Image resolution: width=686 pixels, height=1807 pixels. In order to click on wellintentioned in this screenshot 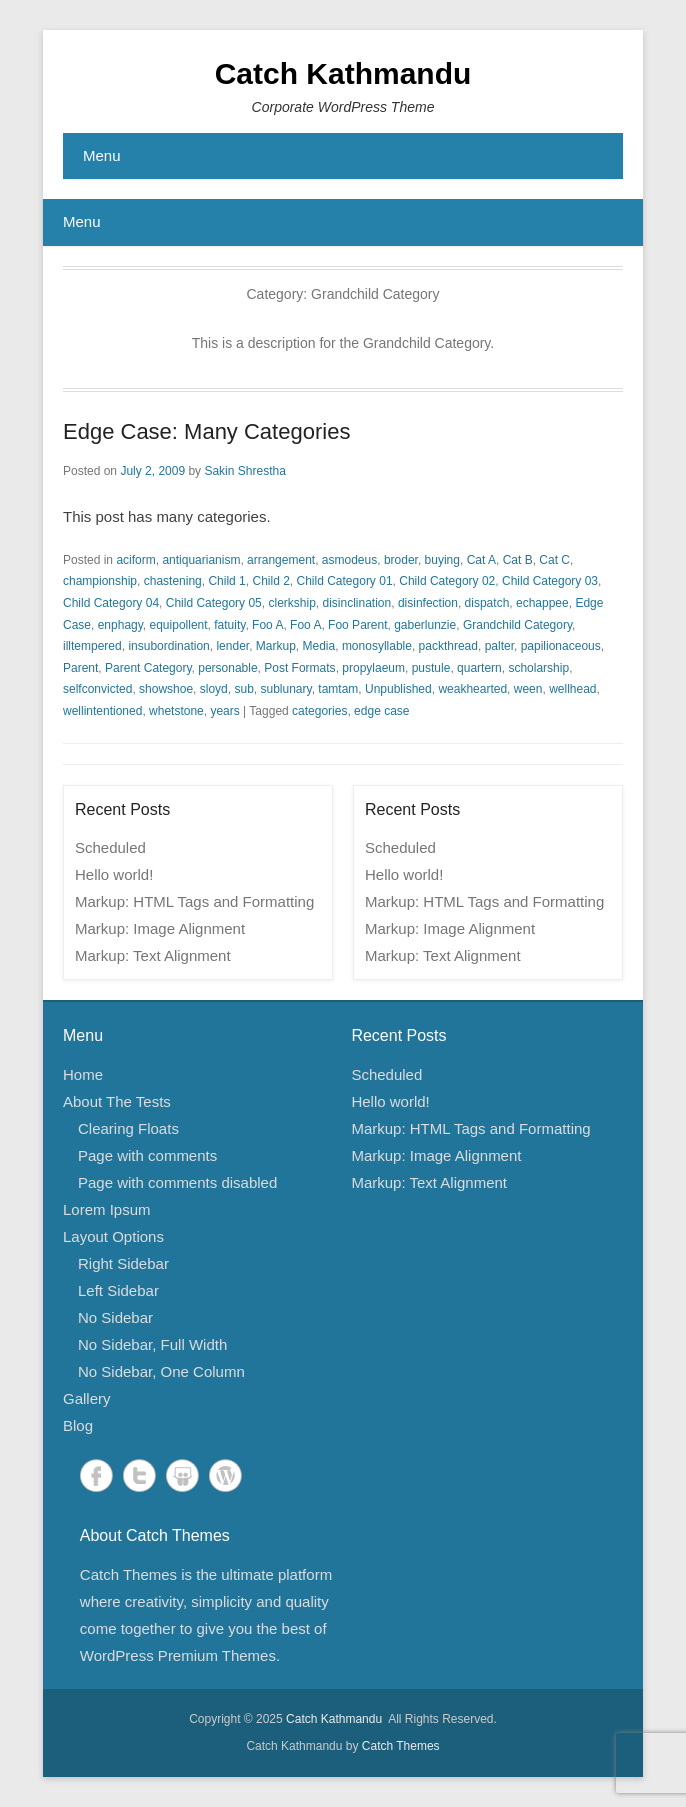, I will do `click(102, 711)`.